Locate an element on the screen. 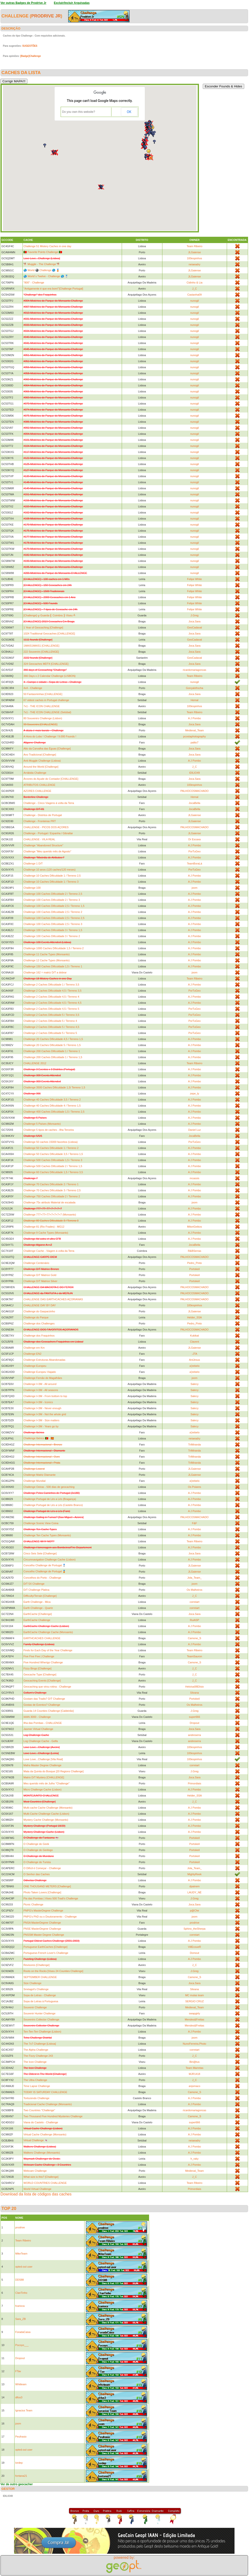 The image size is (250, 2576). Challenge 100 is located at coordinates (32, 887).